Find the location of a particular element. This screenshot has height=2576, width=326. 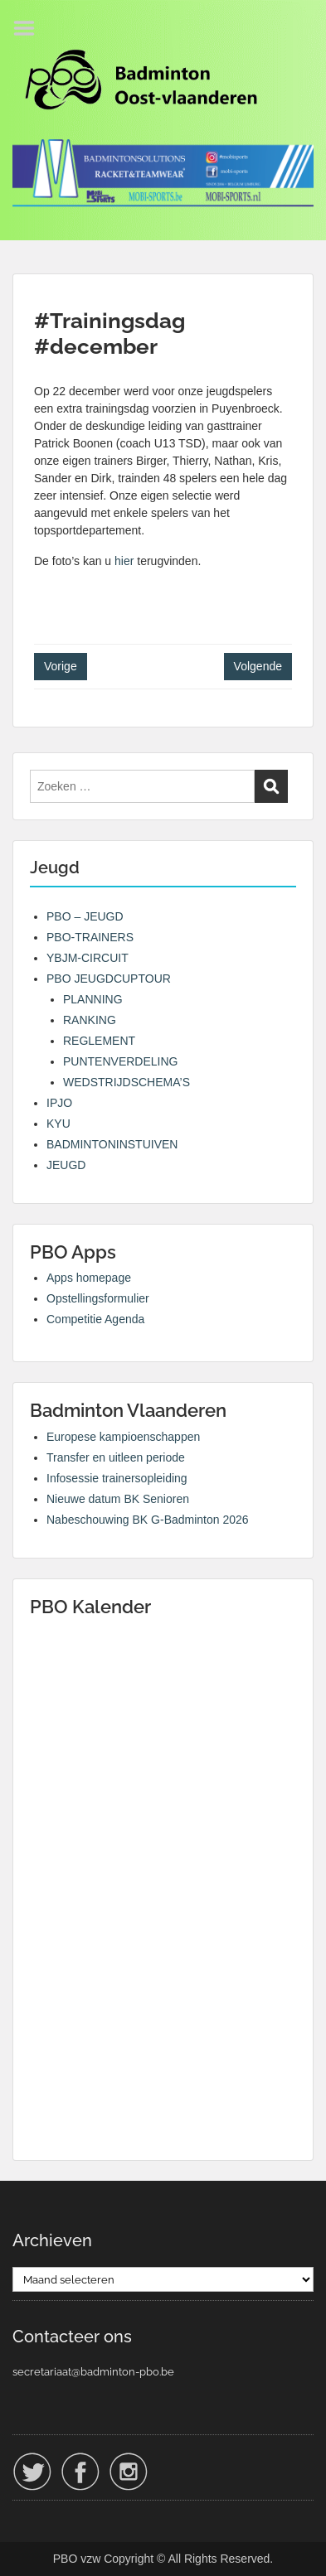

Nieuwe datum BK Senioren is located at coordinates (117, 1498).